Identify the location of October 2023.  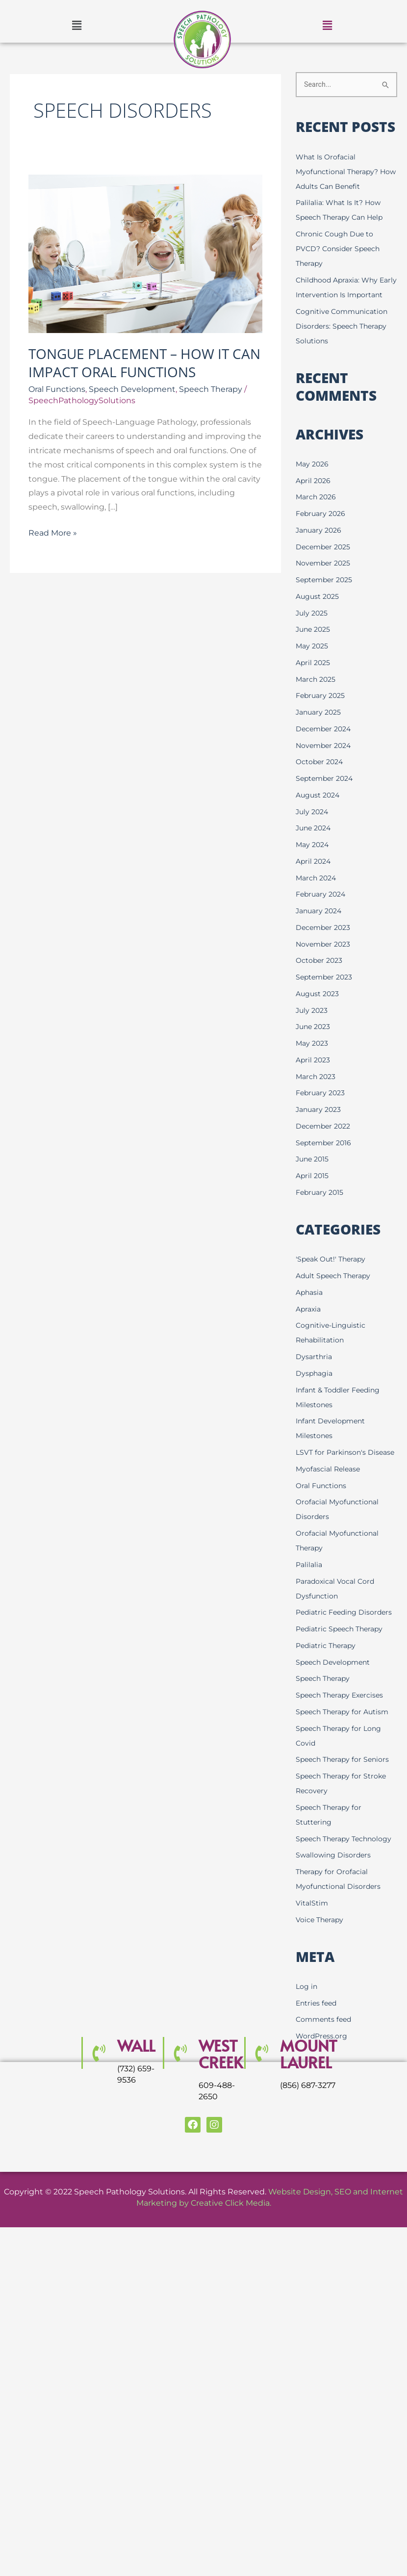
(320, 975).